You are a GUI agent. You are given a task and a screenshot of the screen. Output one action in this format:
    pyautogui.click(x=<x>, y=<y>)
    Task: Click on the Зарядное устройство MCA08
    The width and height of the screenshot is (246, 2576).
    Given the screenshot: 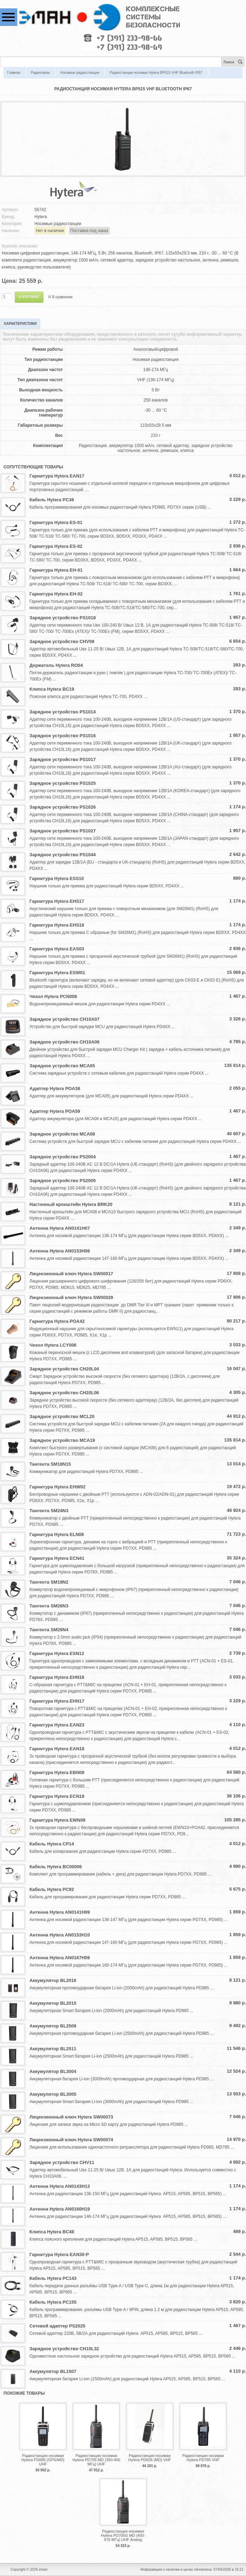 What is the action you would take?
    pyautogui.click(x=62, y=1134)
    